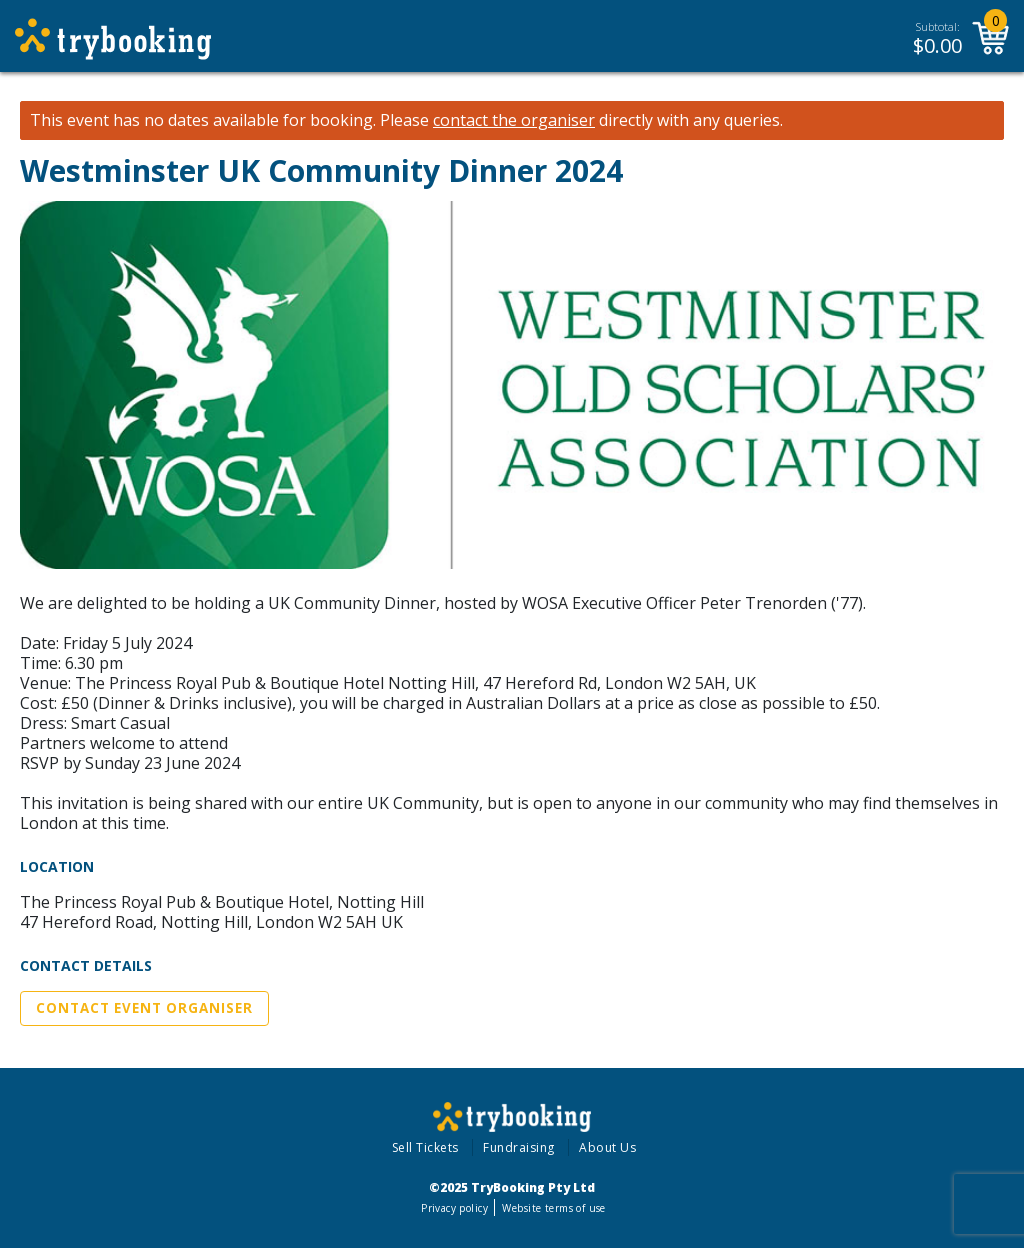 The width and height of the screenshot is (1024, 1248). I want to click on Contact Event Organiser, so click(144, 1008).